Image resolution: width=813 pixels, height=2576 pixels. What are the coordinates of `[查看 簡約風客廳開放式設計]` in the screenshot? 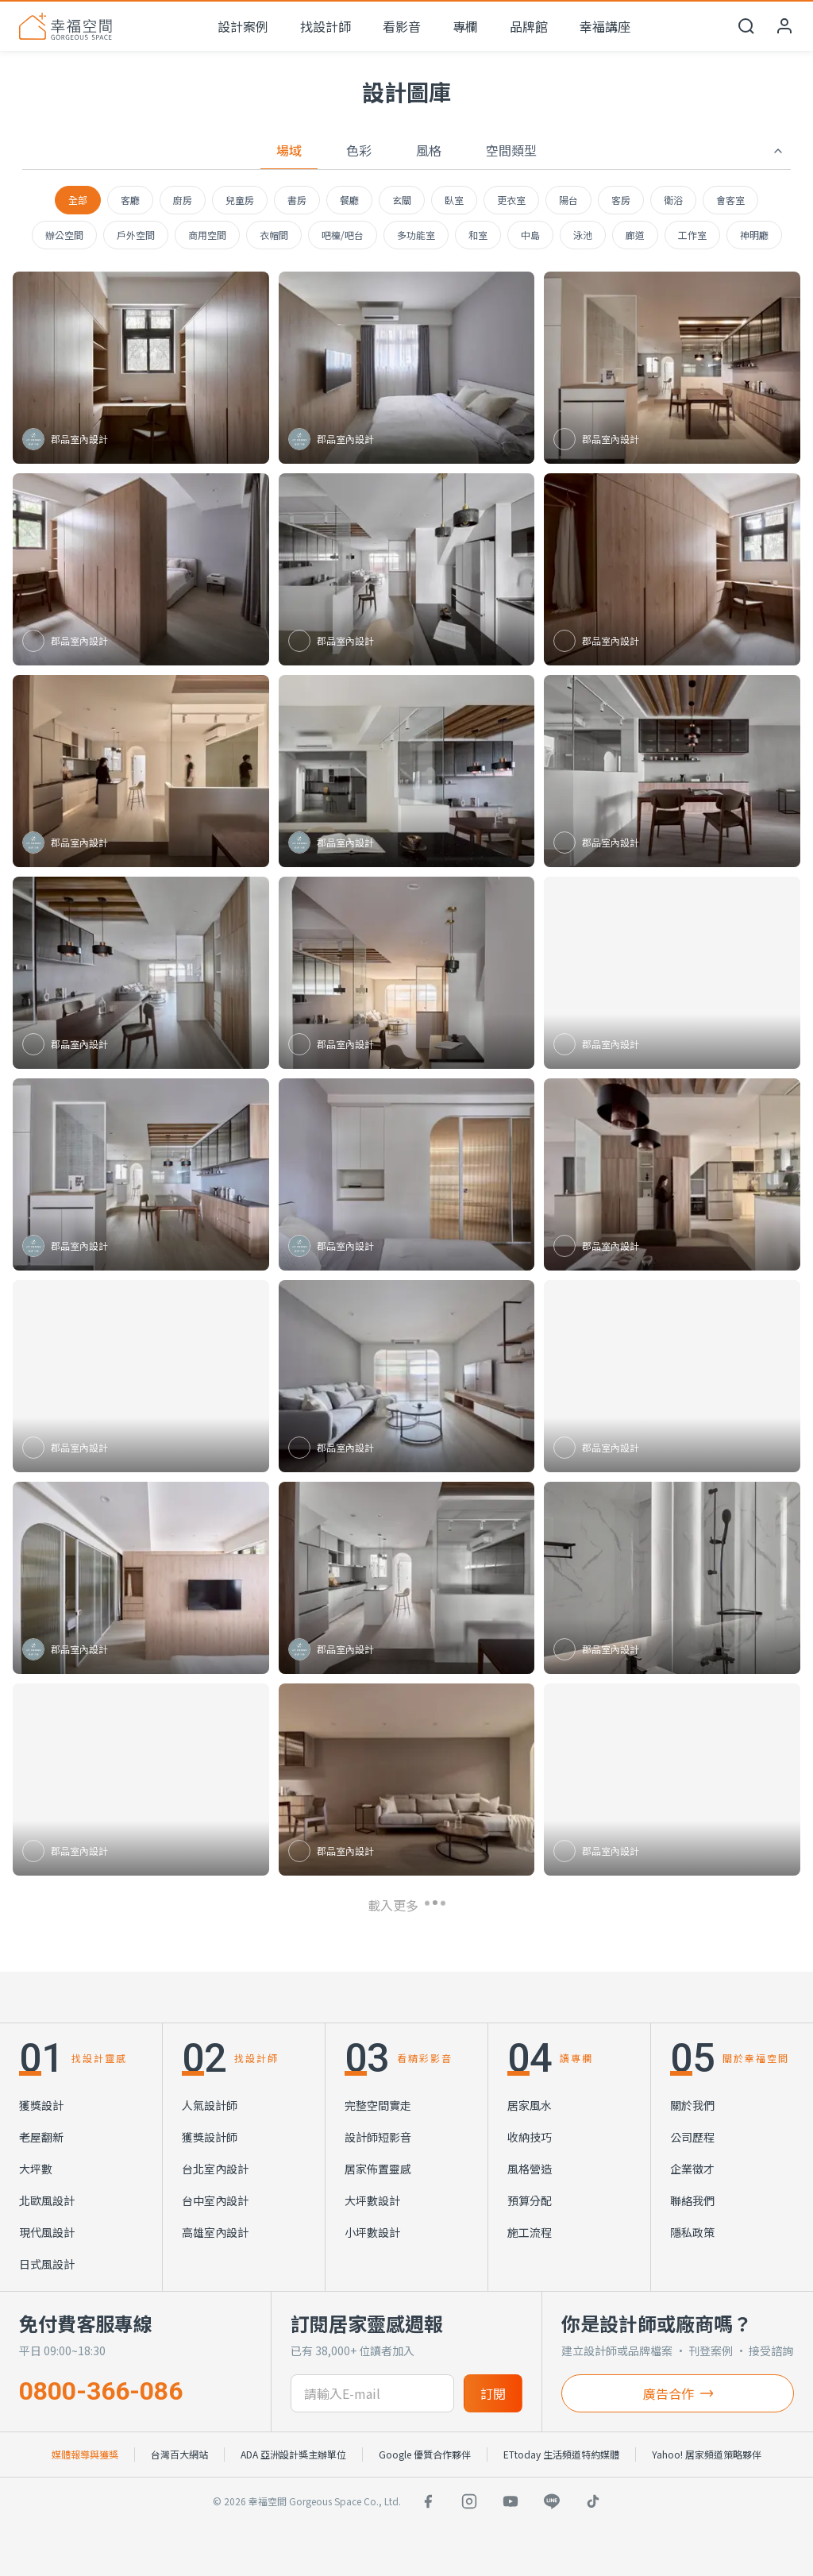 It's located at (407, 569).